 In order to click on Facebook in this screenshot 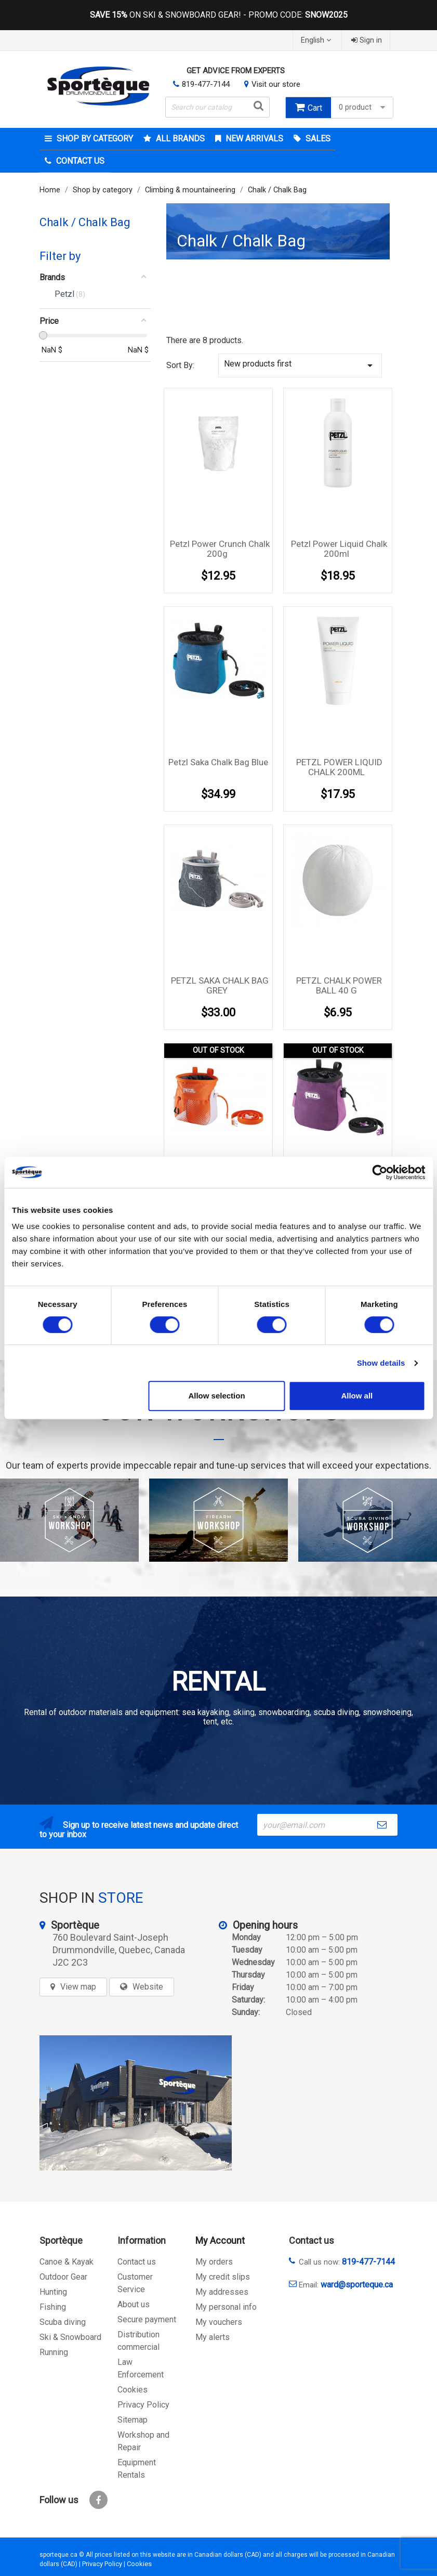, I will do `click(98, 2500)`.